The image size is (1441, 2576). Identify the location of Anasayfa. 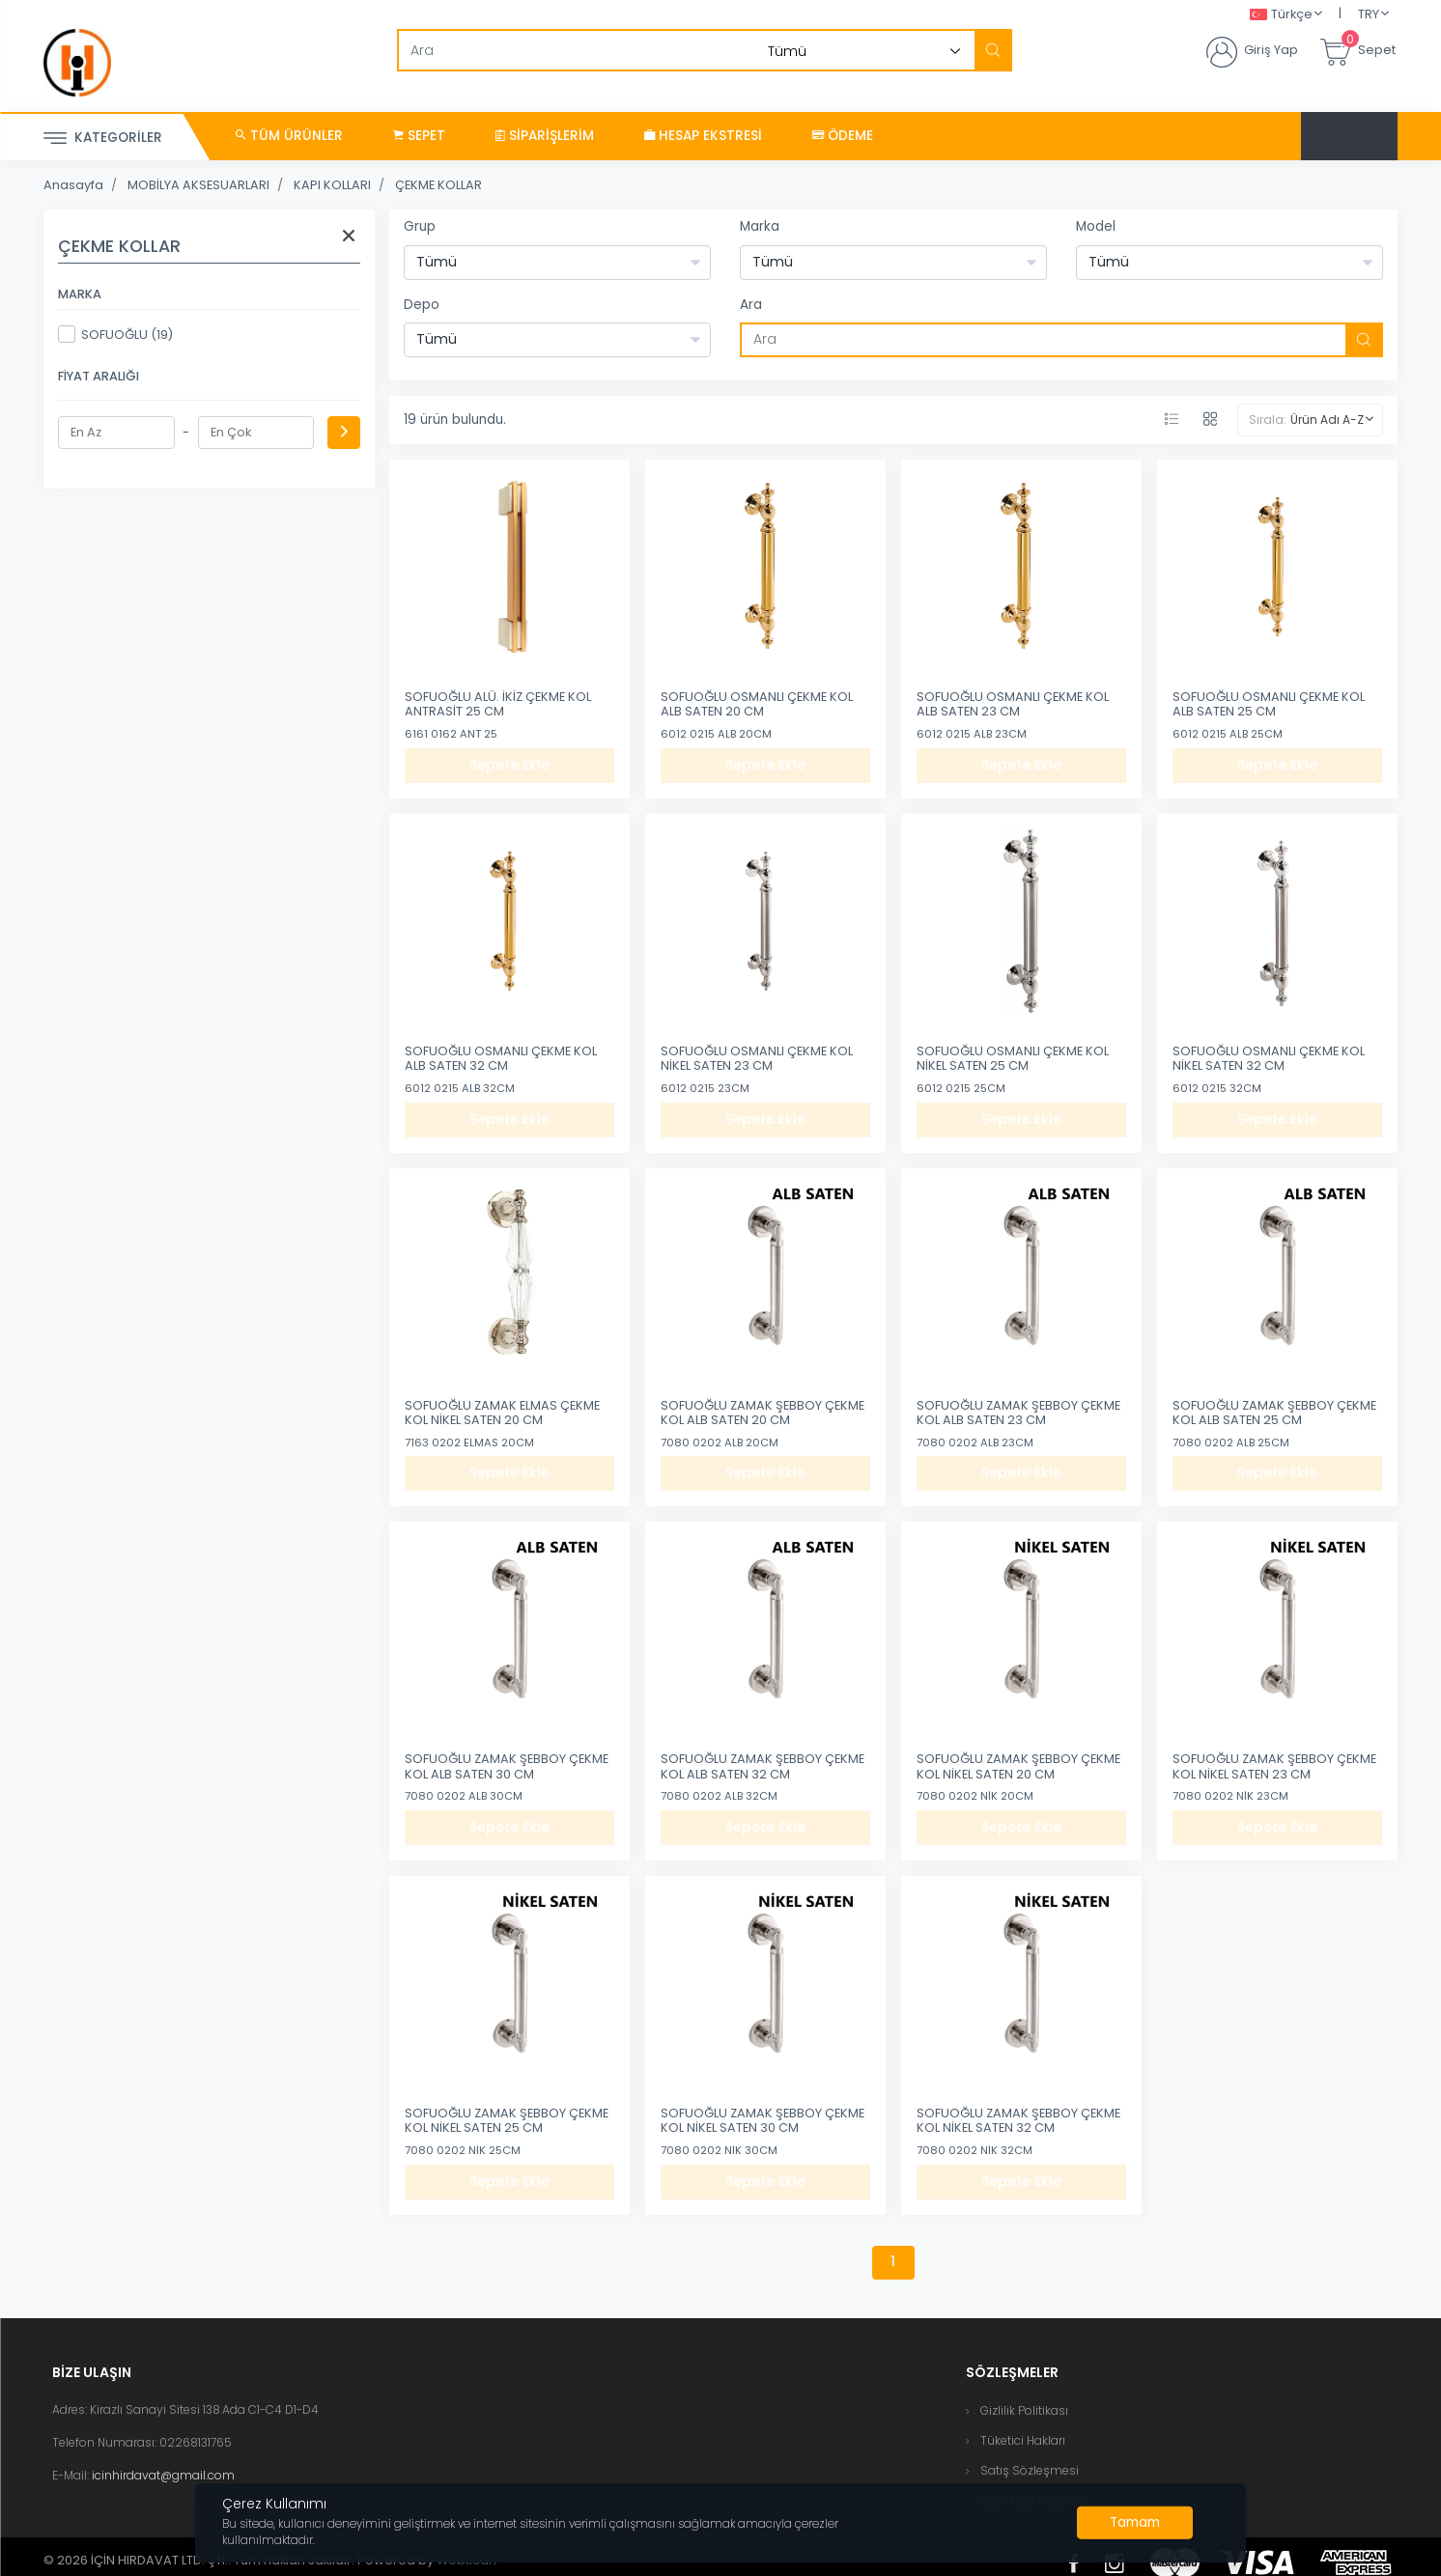
(73, 185).